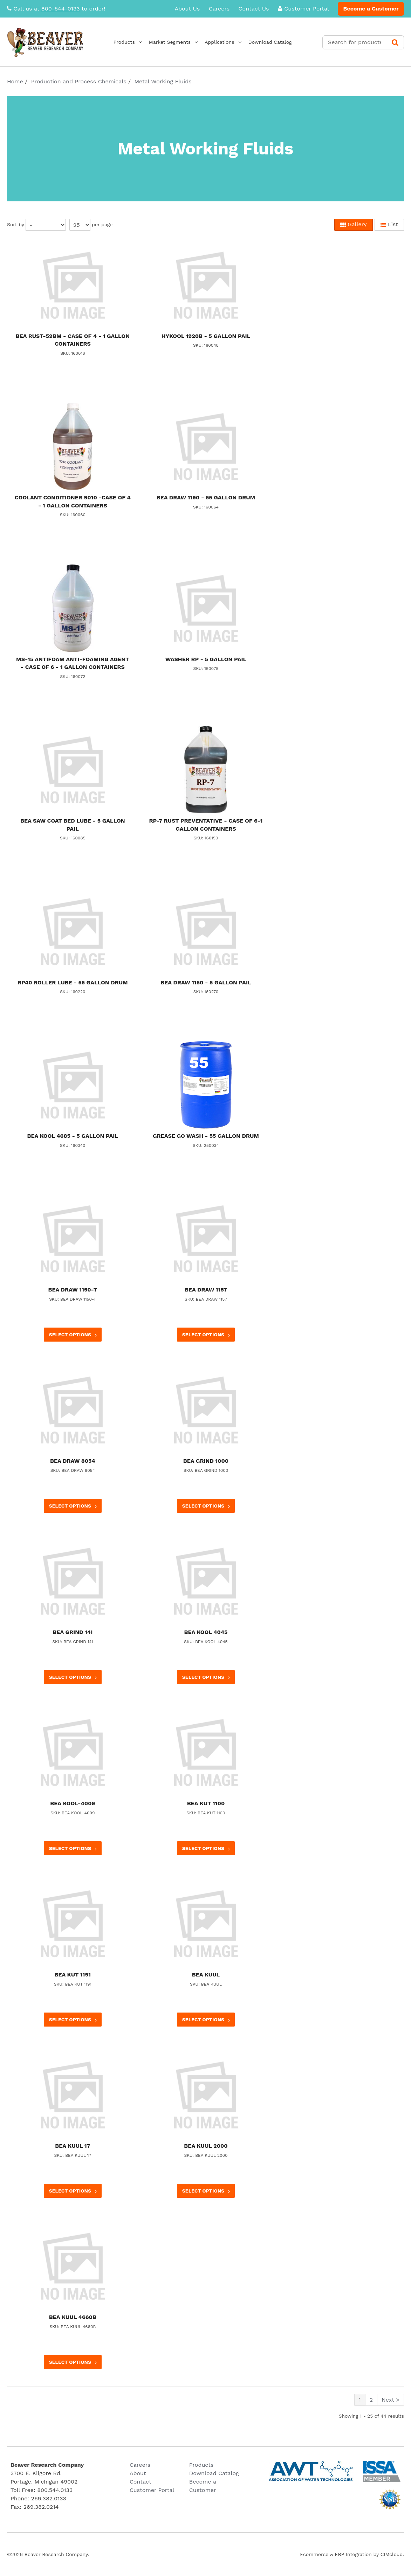 Image resolution: width=411 pixels, height=2576 pixels. What do you see at coordinates (206, 1974) in the screenshot?
I see `BEA KUUL` at bounding box center [206, 1974].